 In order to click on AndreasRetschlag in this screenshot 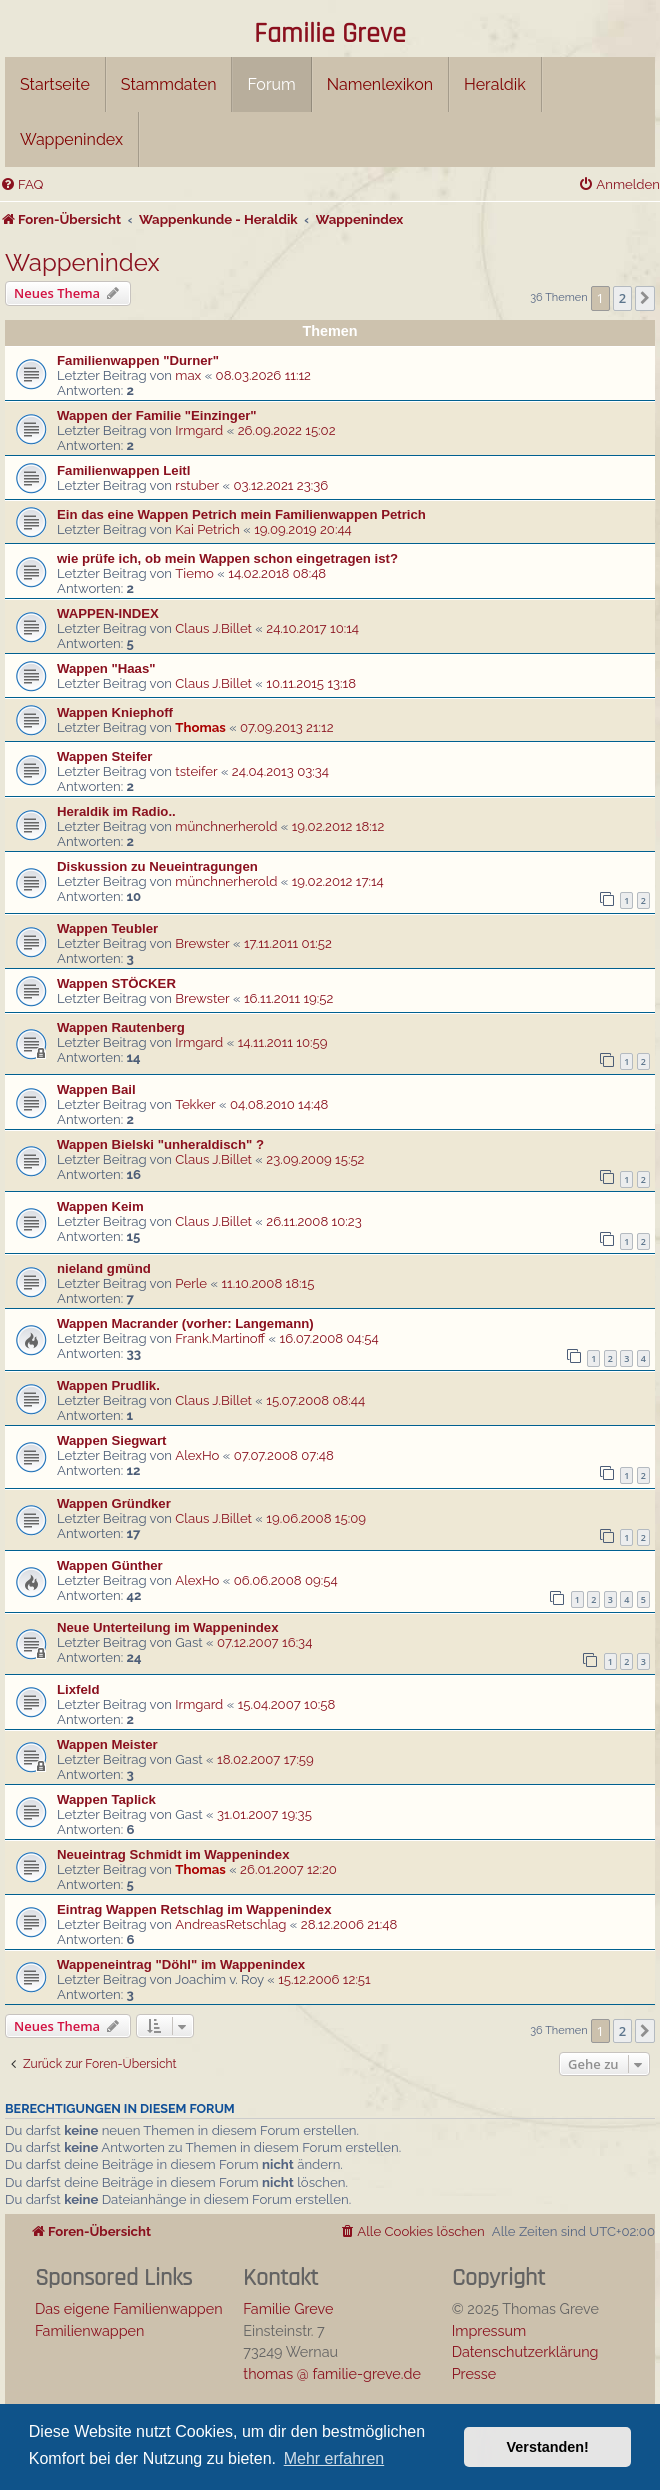, I will do `click(230, 1924)`.